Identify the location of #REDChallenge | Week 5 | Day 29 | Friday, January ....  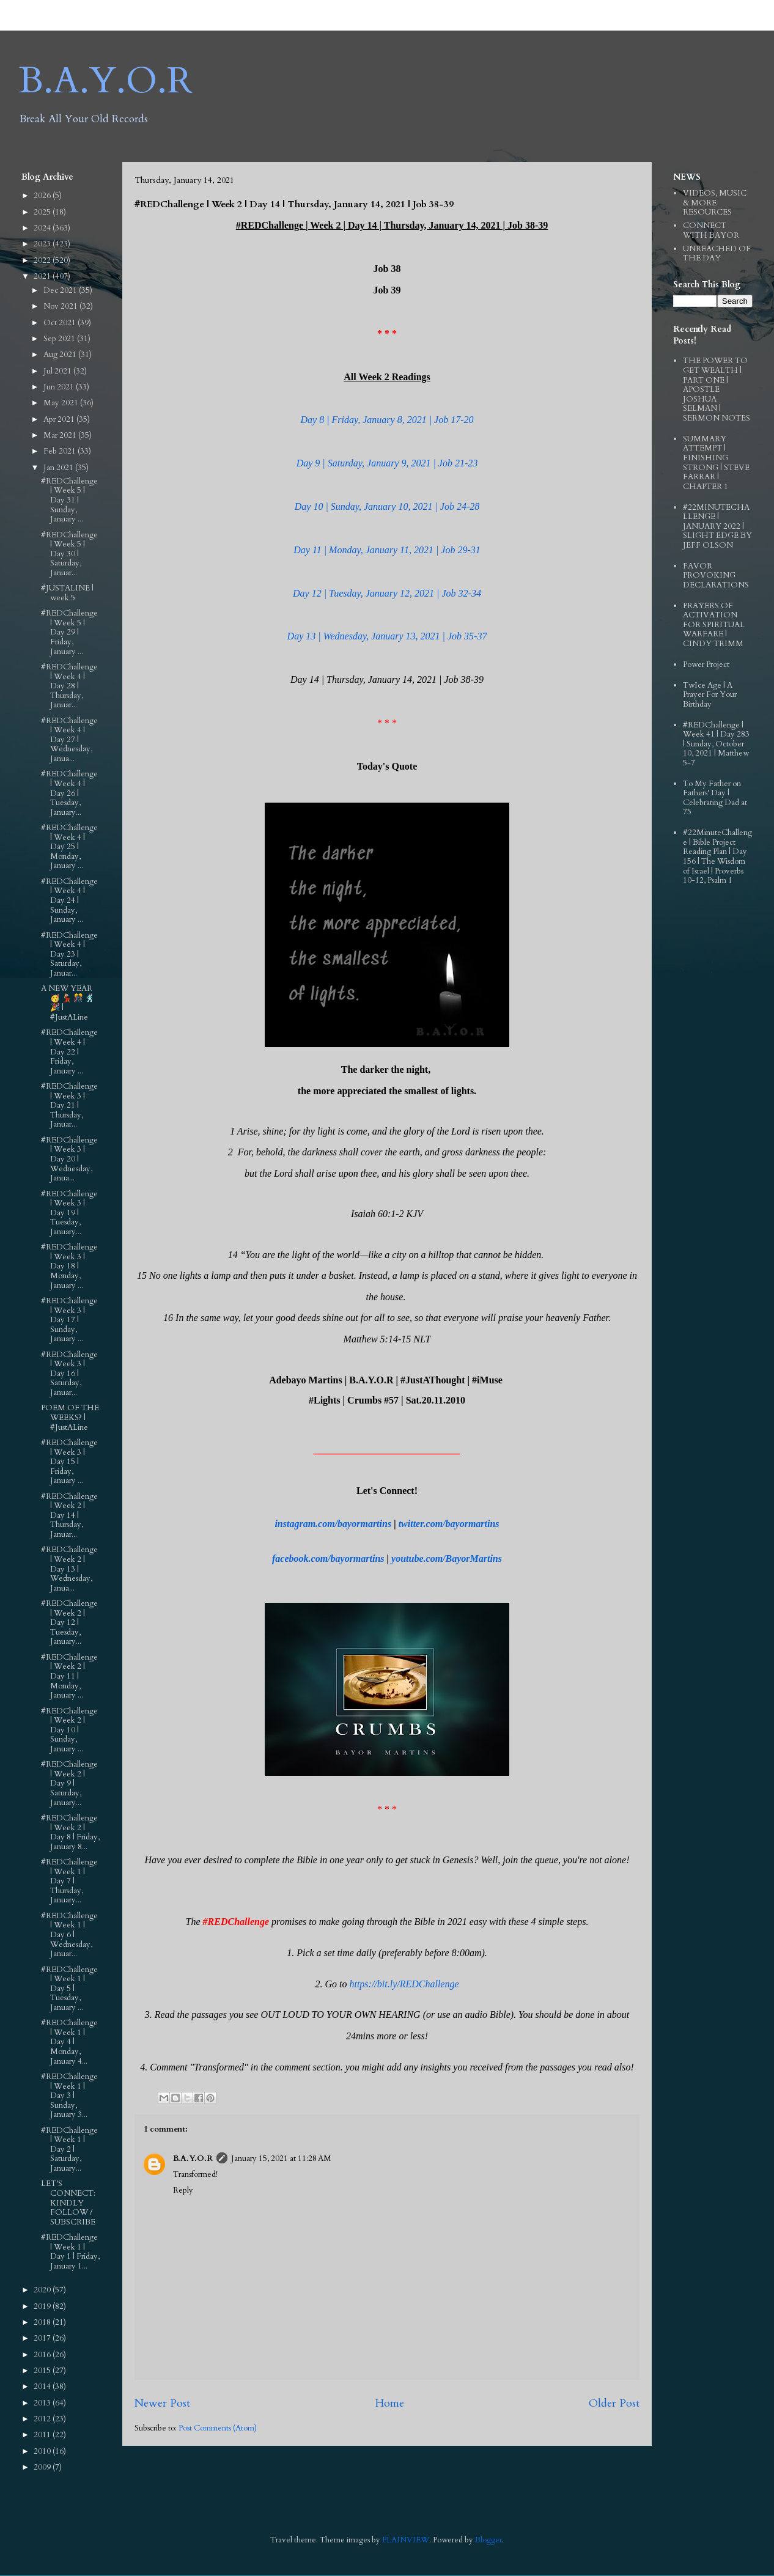
(69, 632).